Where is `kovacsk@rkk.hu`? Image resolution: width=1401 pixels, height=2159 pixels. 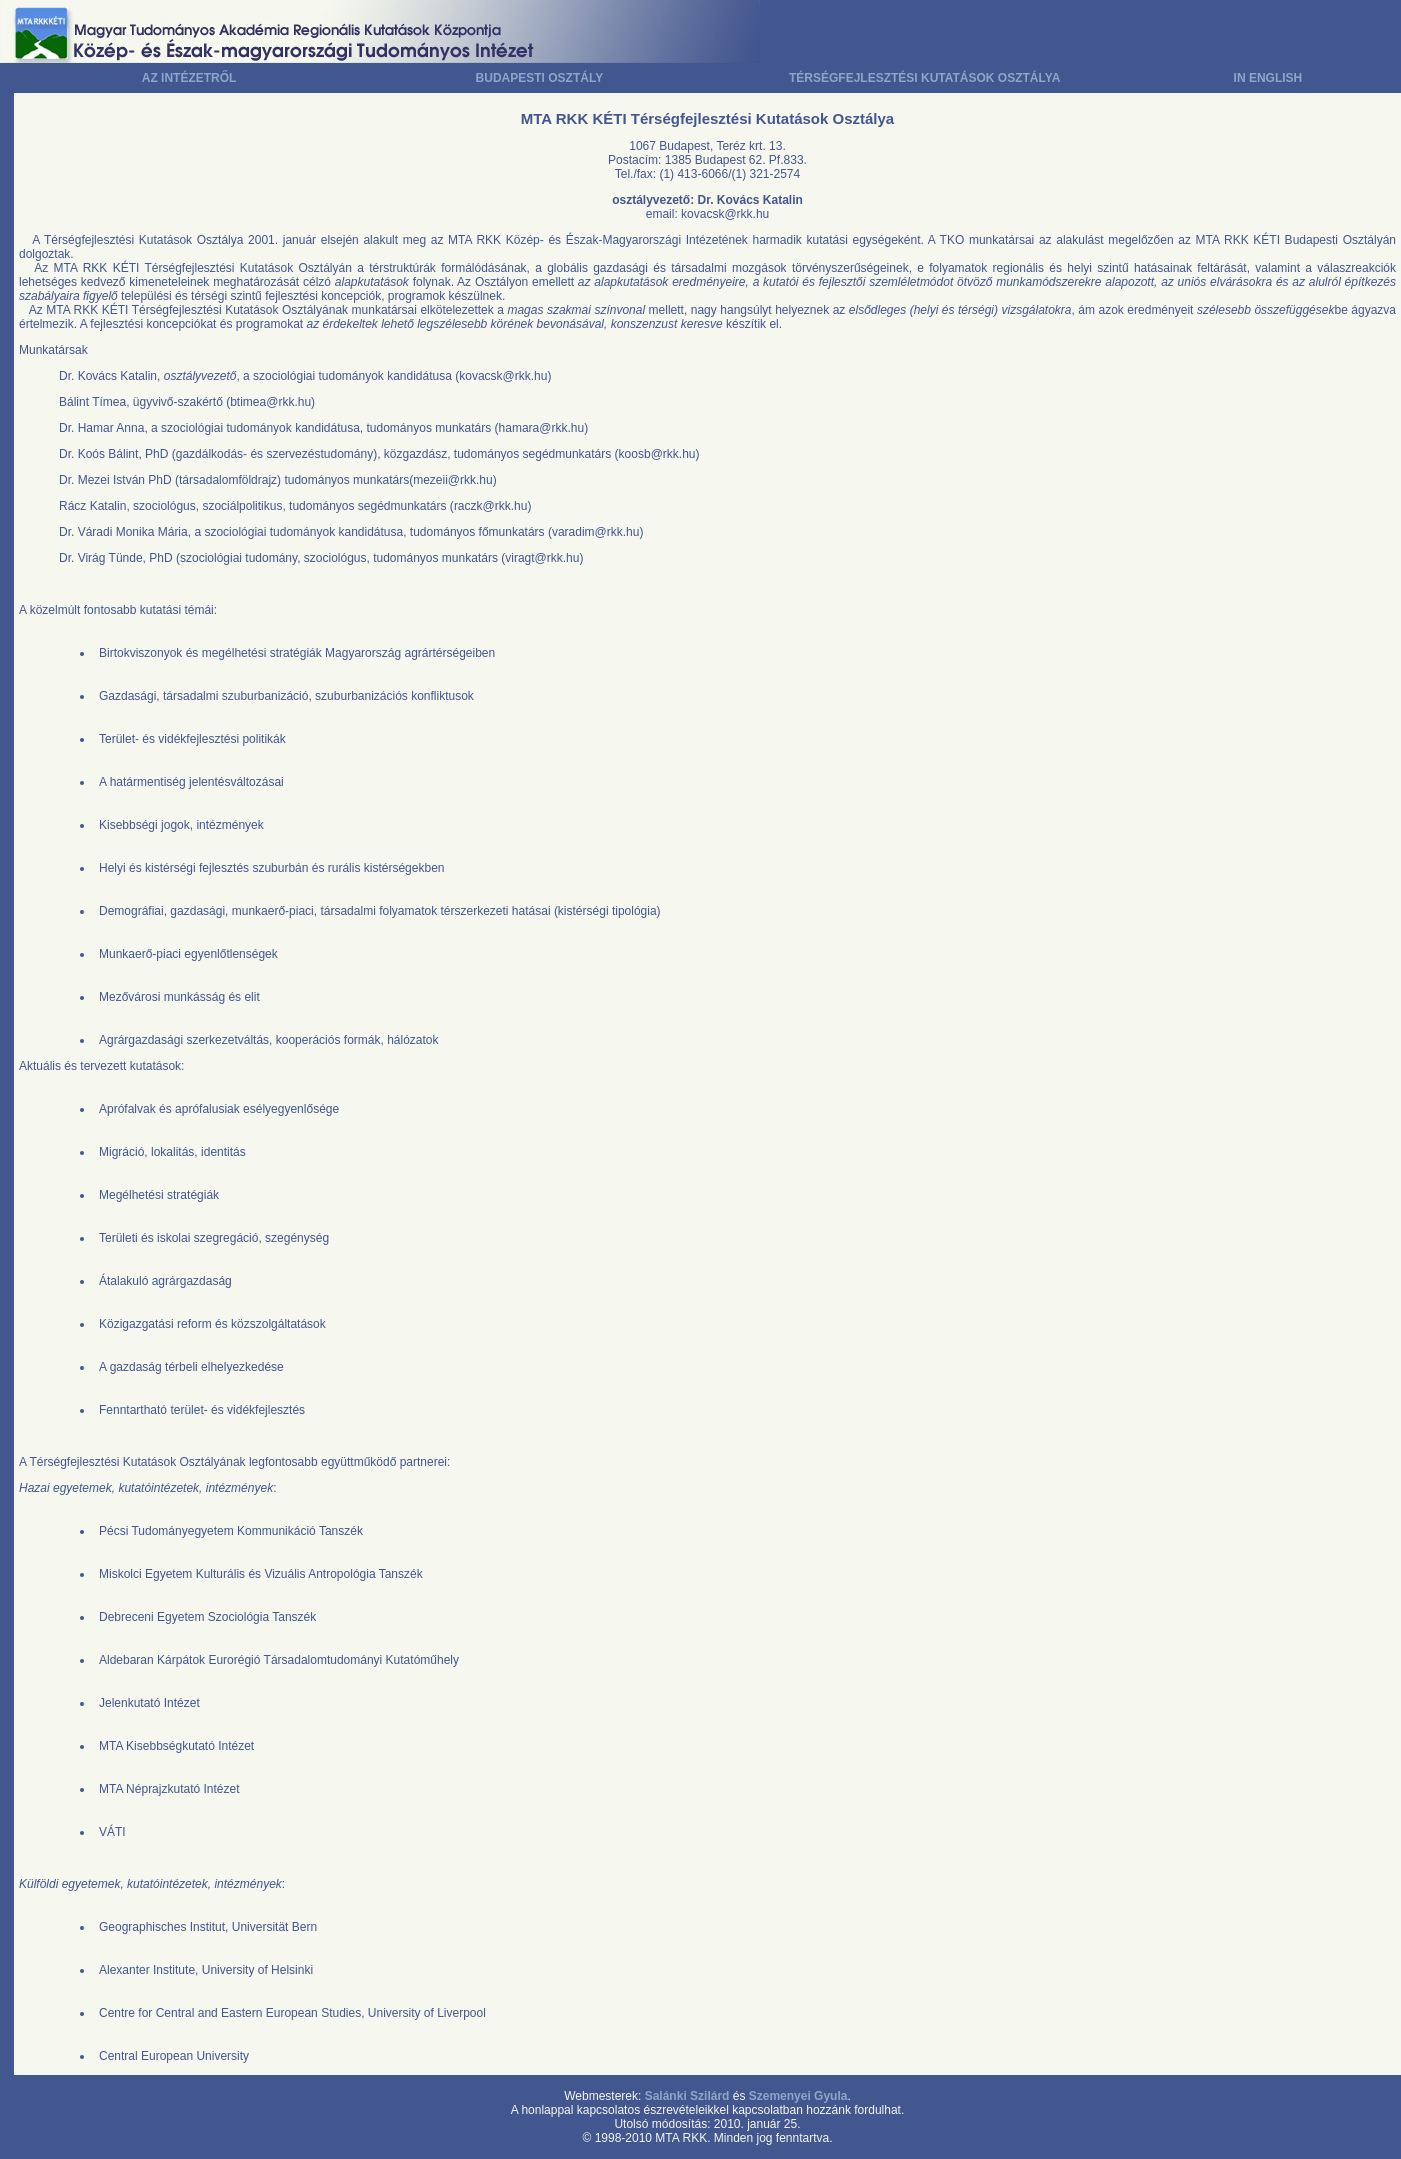 kovacsk@rkk.hu is located at coordinates (725, 214).